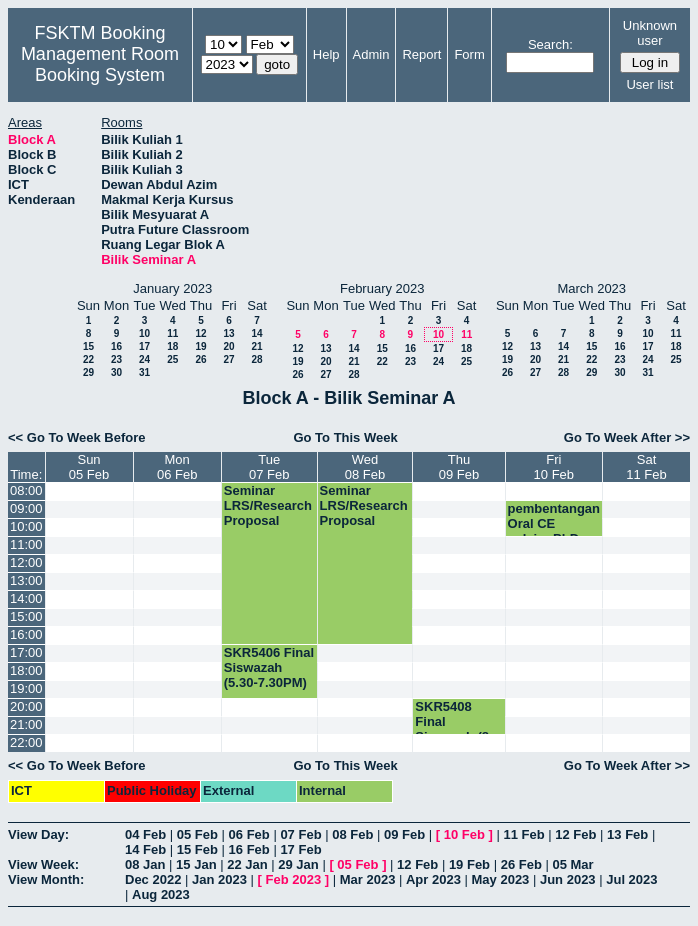  Describe the element at coordinates (368, 879) in the screenshot. I see `Mar 2023` at that location.